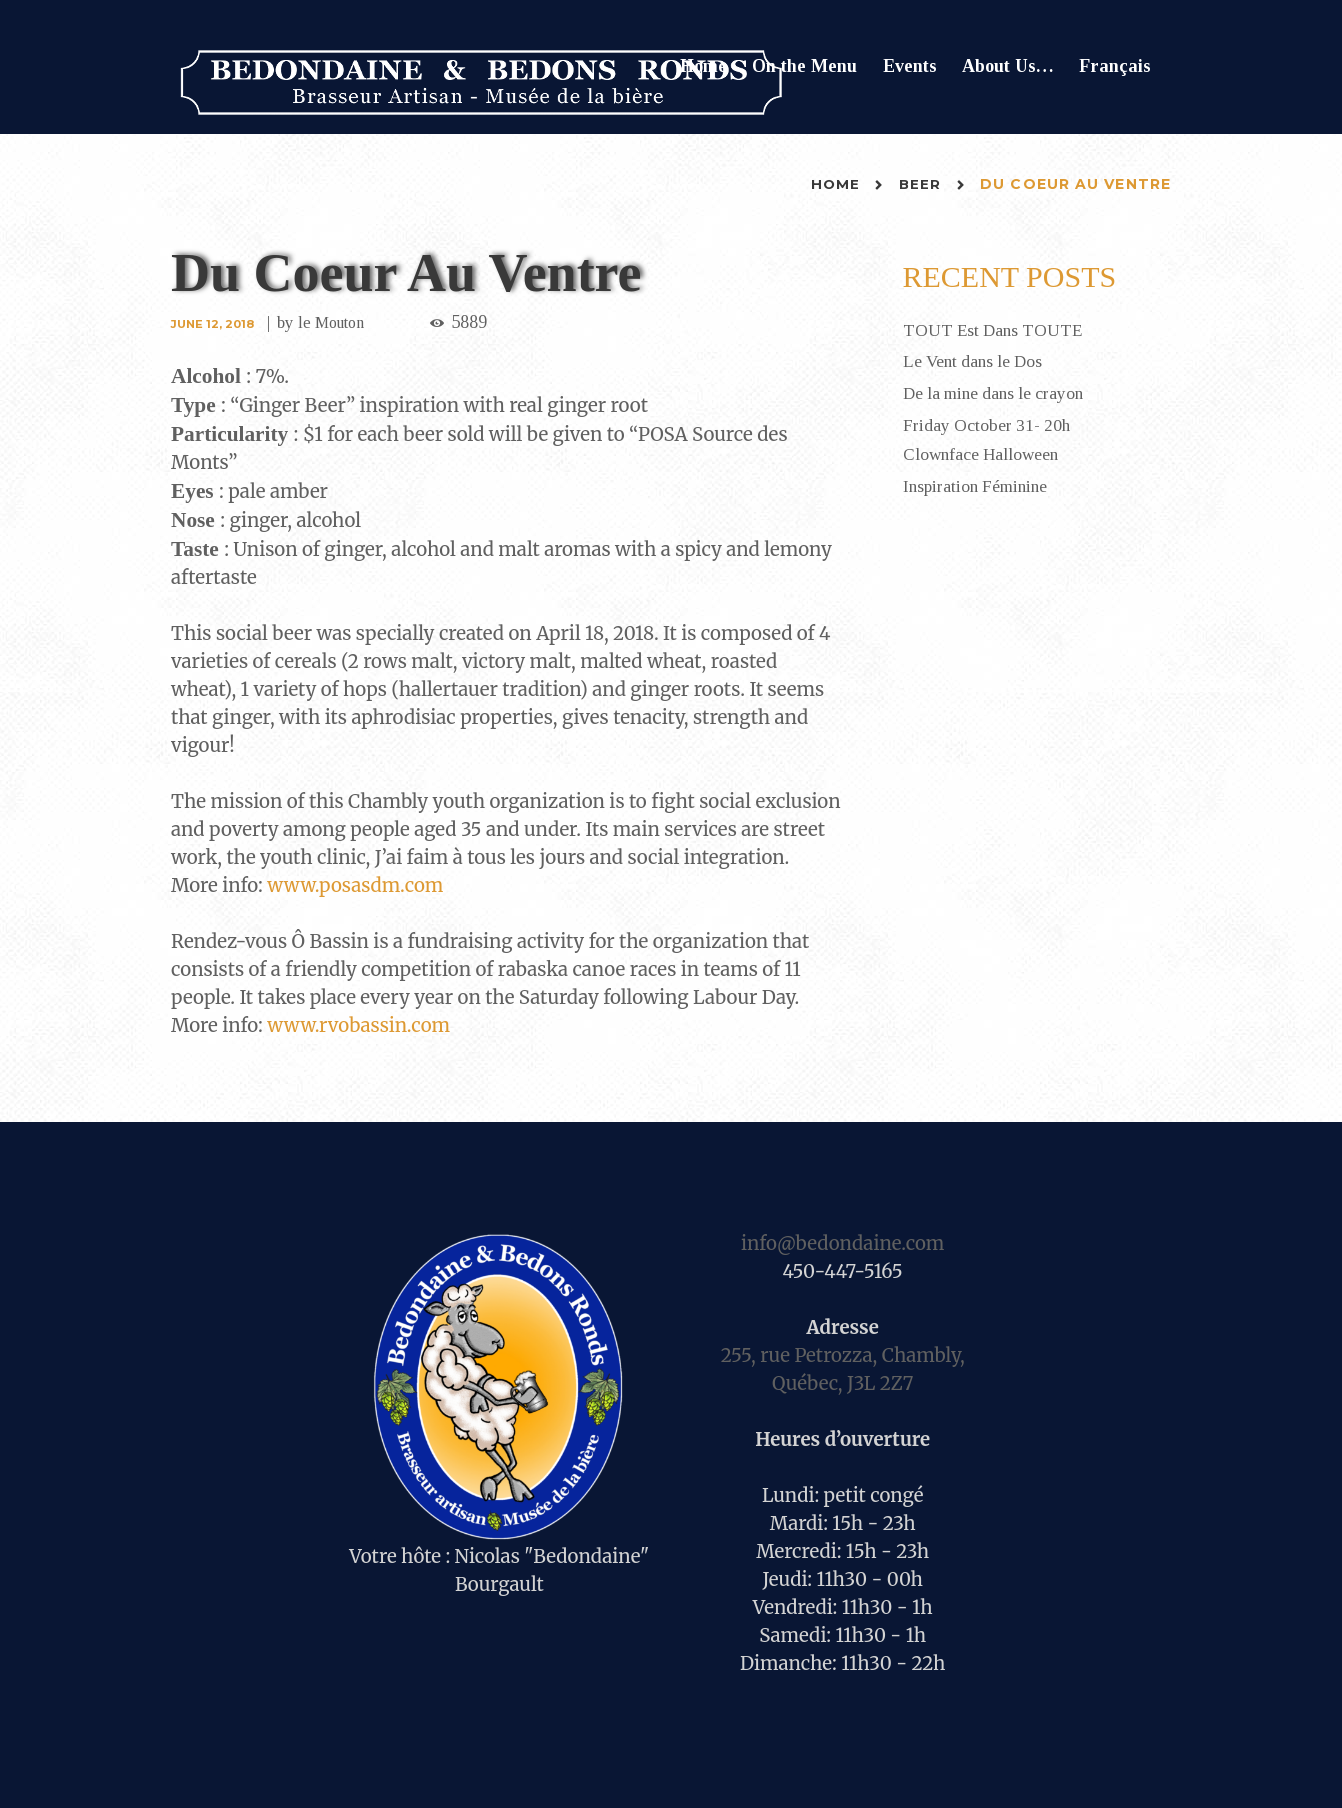 The width and height of the screenshot is (1342, 1808). Describe the element at coordinates (1115, 66) in the screenshot. I see `Français` at that location.